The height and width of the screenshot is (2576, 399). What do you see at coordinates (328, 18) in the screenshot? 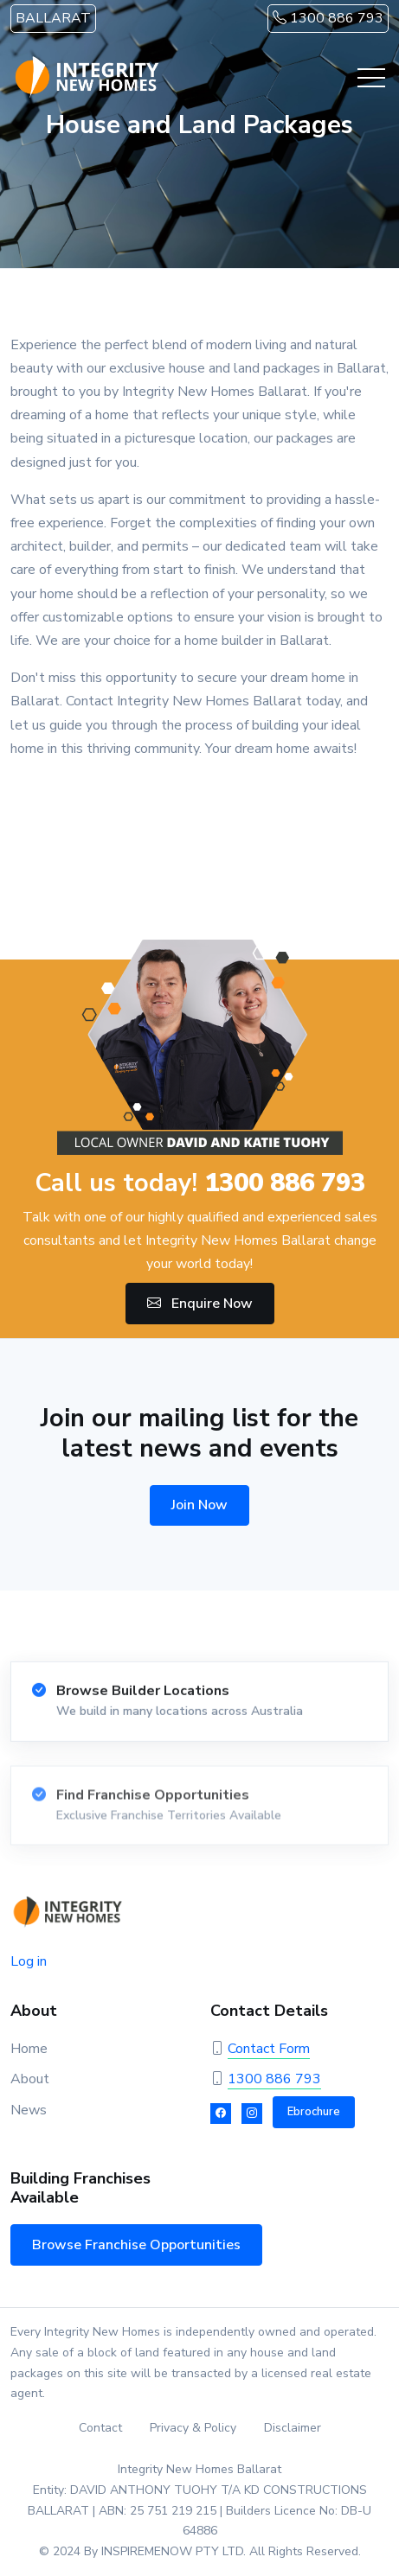
I see `1300 886 793` at bounding box center [328, 18].